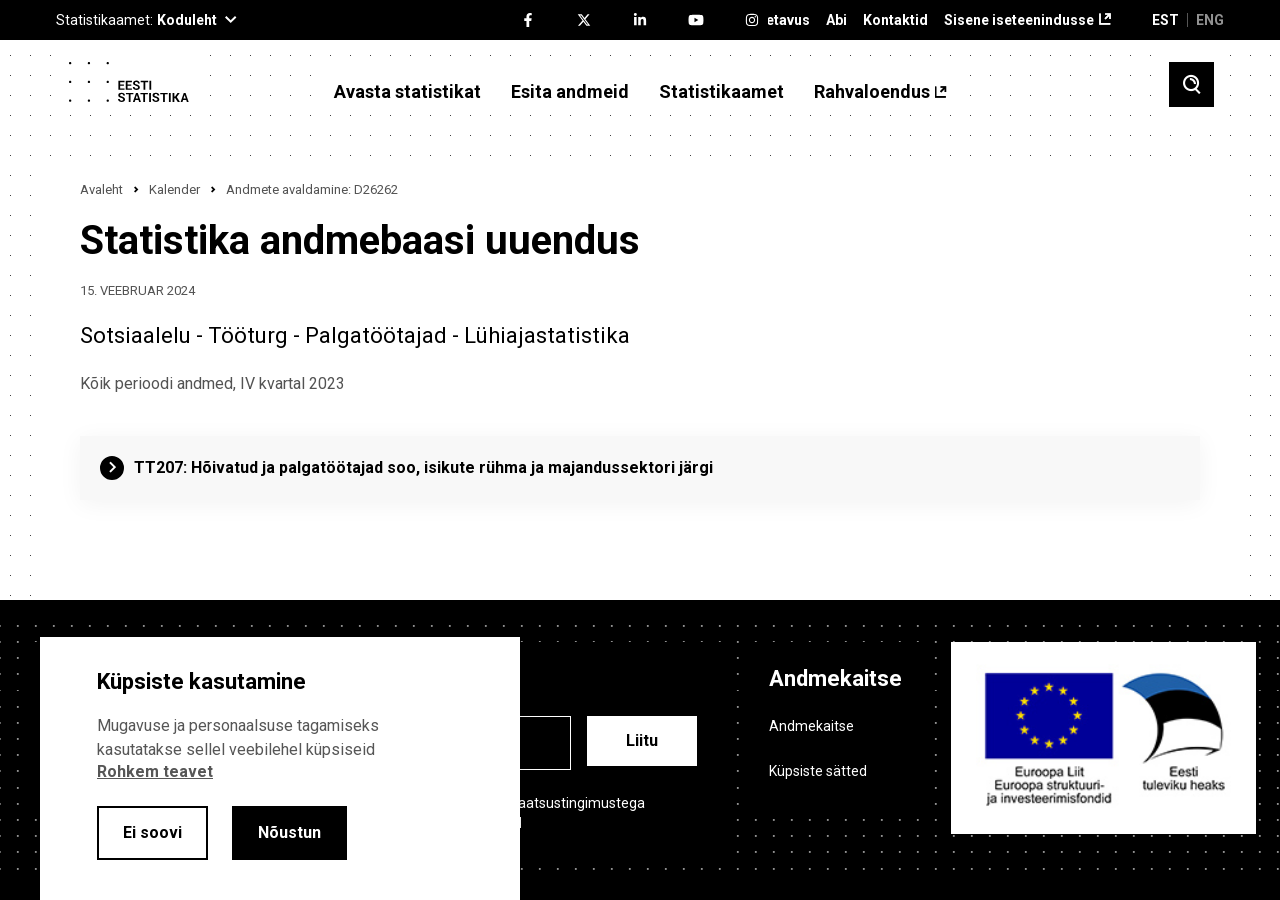 The height and width of the screenshot is (900, 1280). I want to click on Kontaktid, so click(895, 20).